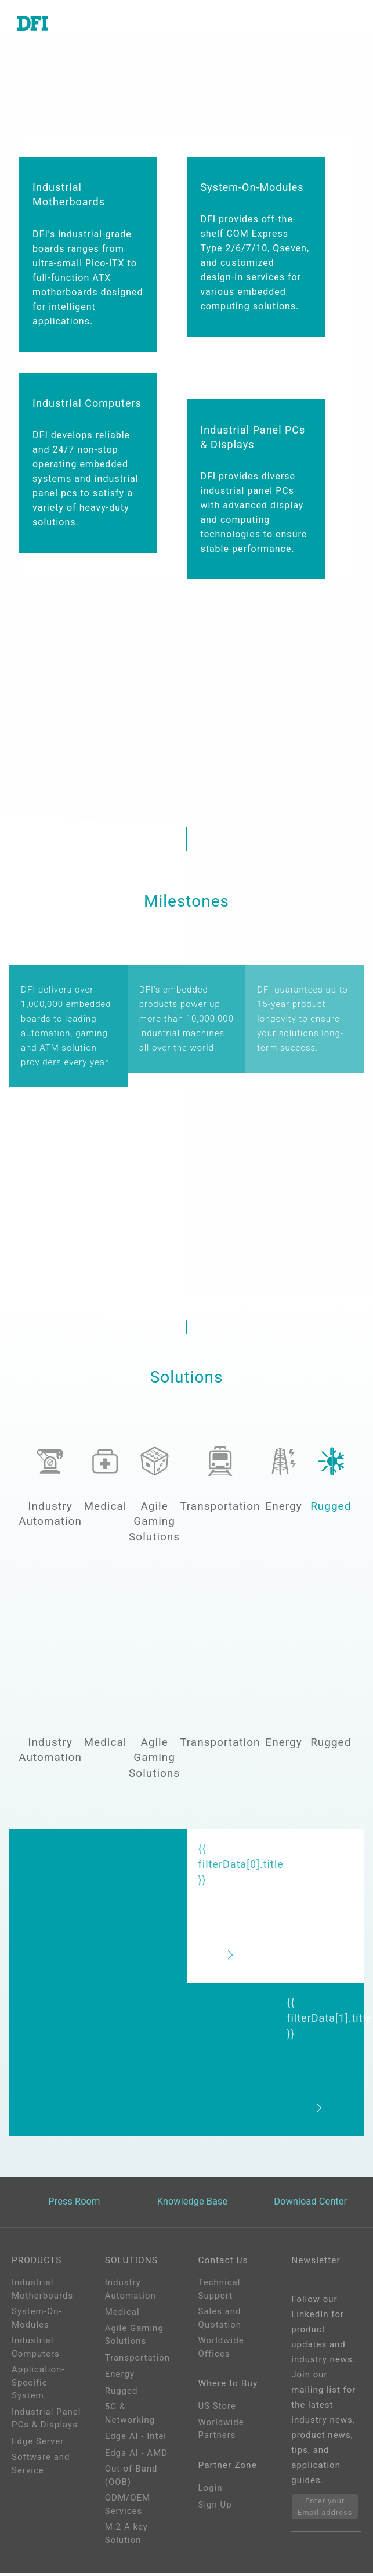 Image resolution: width=373 pixels, height=2576 pixels. Describe the element at coordinates (38, 2386) in the screenshot. I see `Application-Specific System` at that location.